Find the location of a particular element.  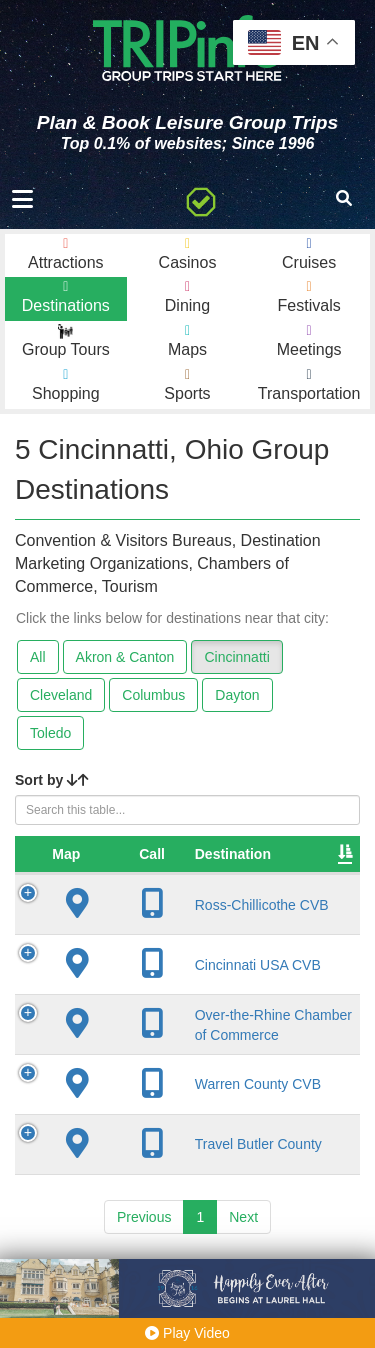

City [City: activate to sort column descending] is located at coordinates (300, 854).